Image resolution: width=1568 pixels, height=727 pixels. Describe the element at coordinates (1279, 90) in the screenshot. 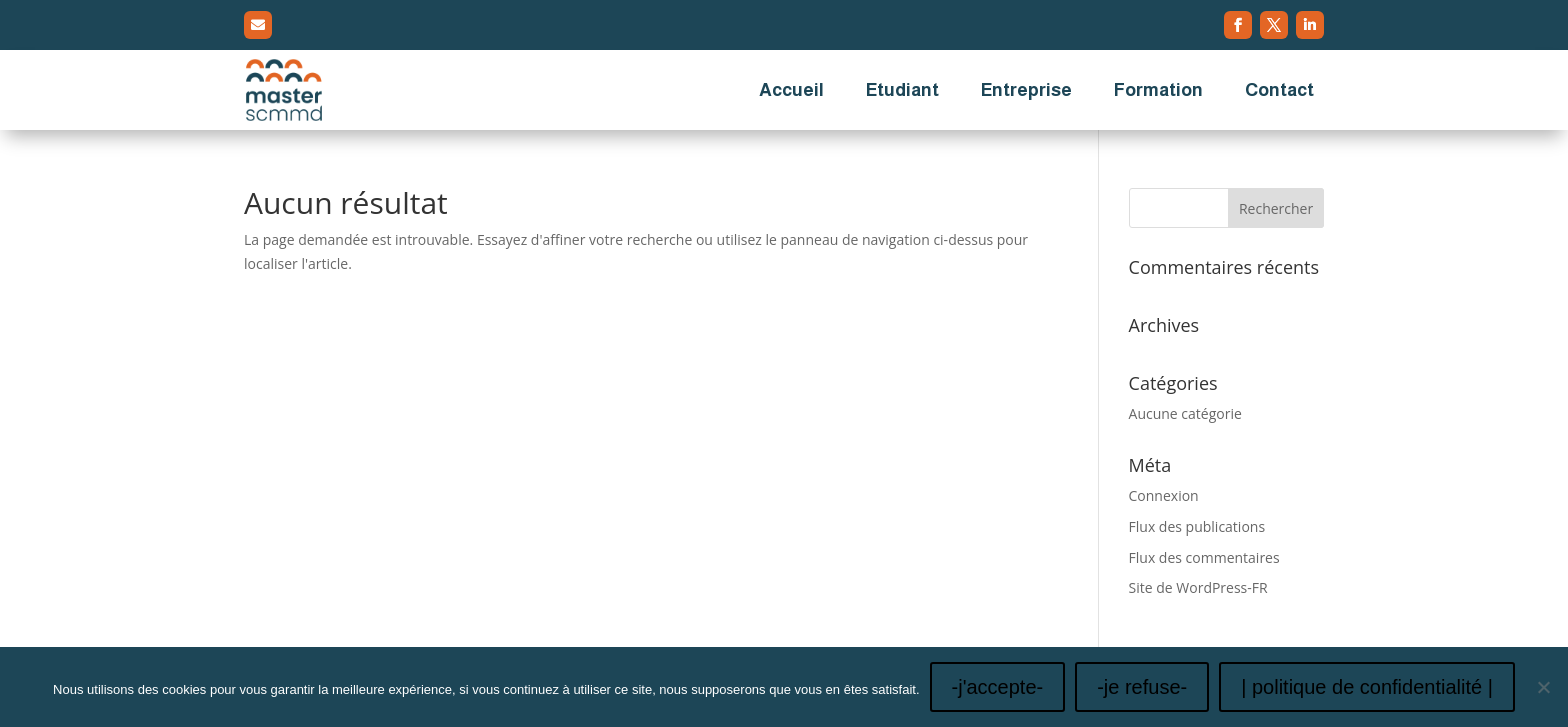

I see `Contact` at that location.